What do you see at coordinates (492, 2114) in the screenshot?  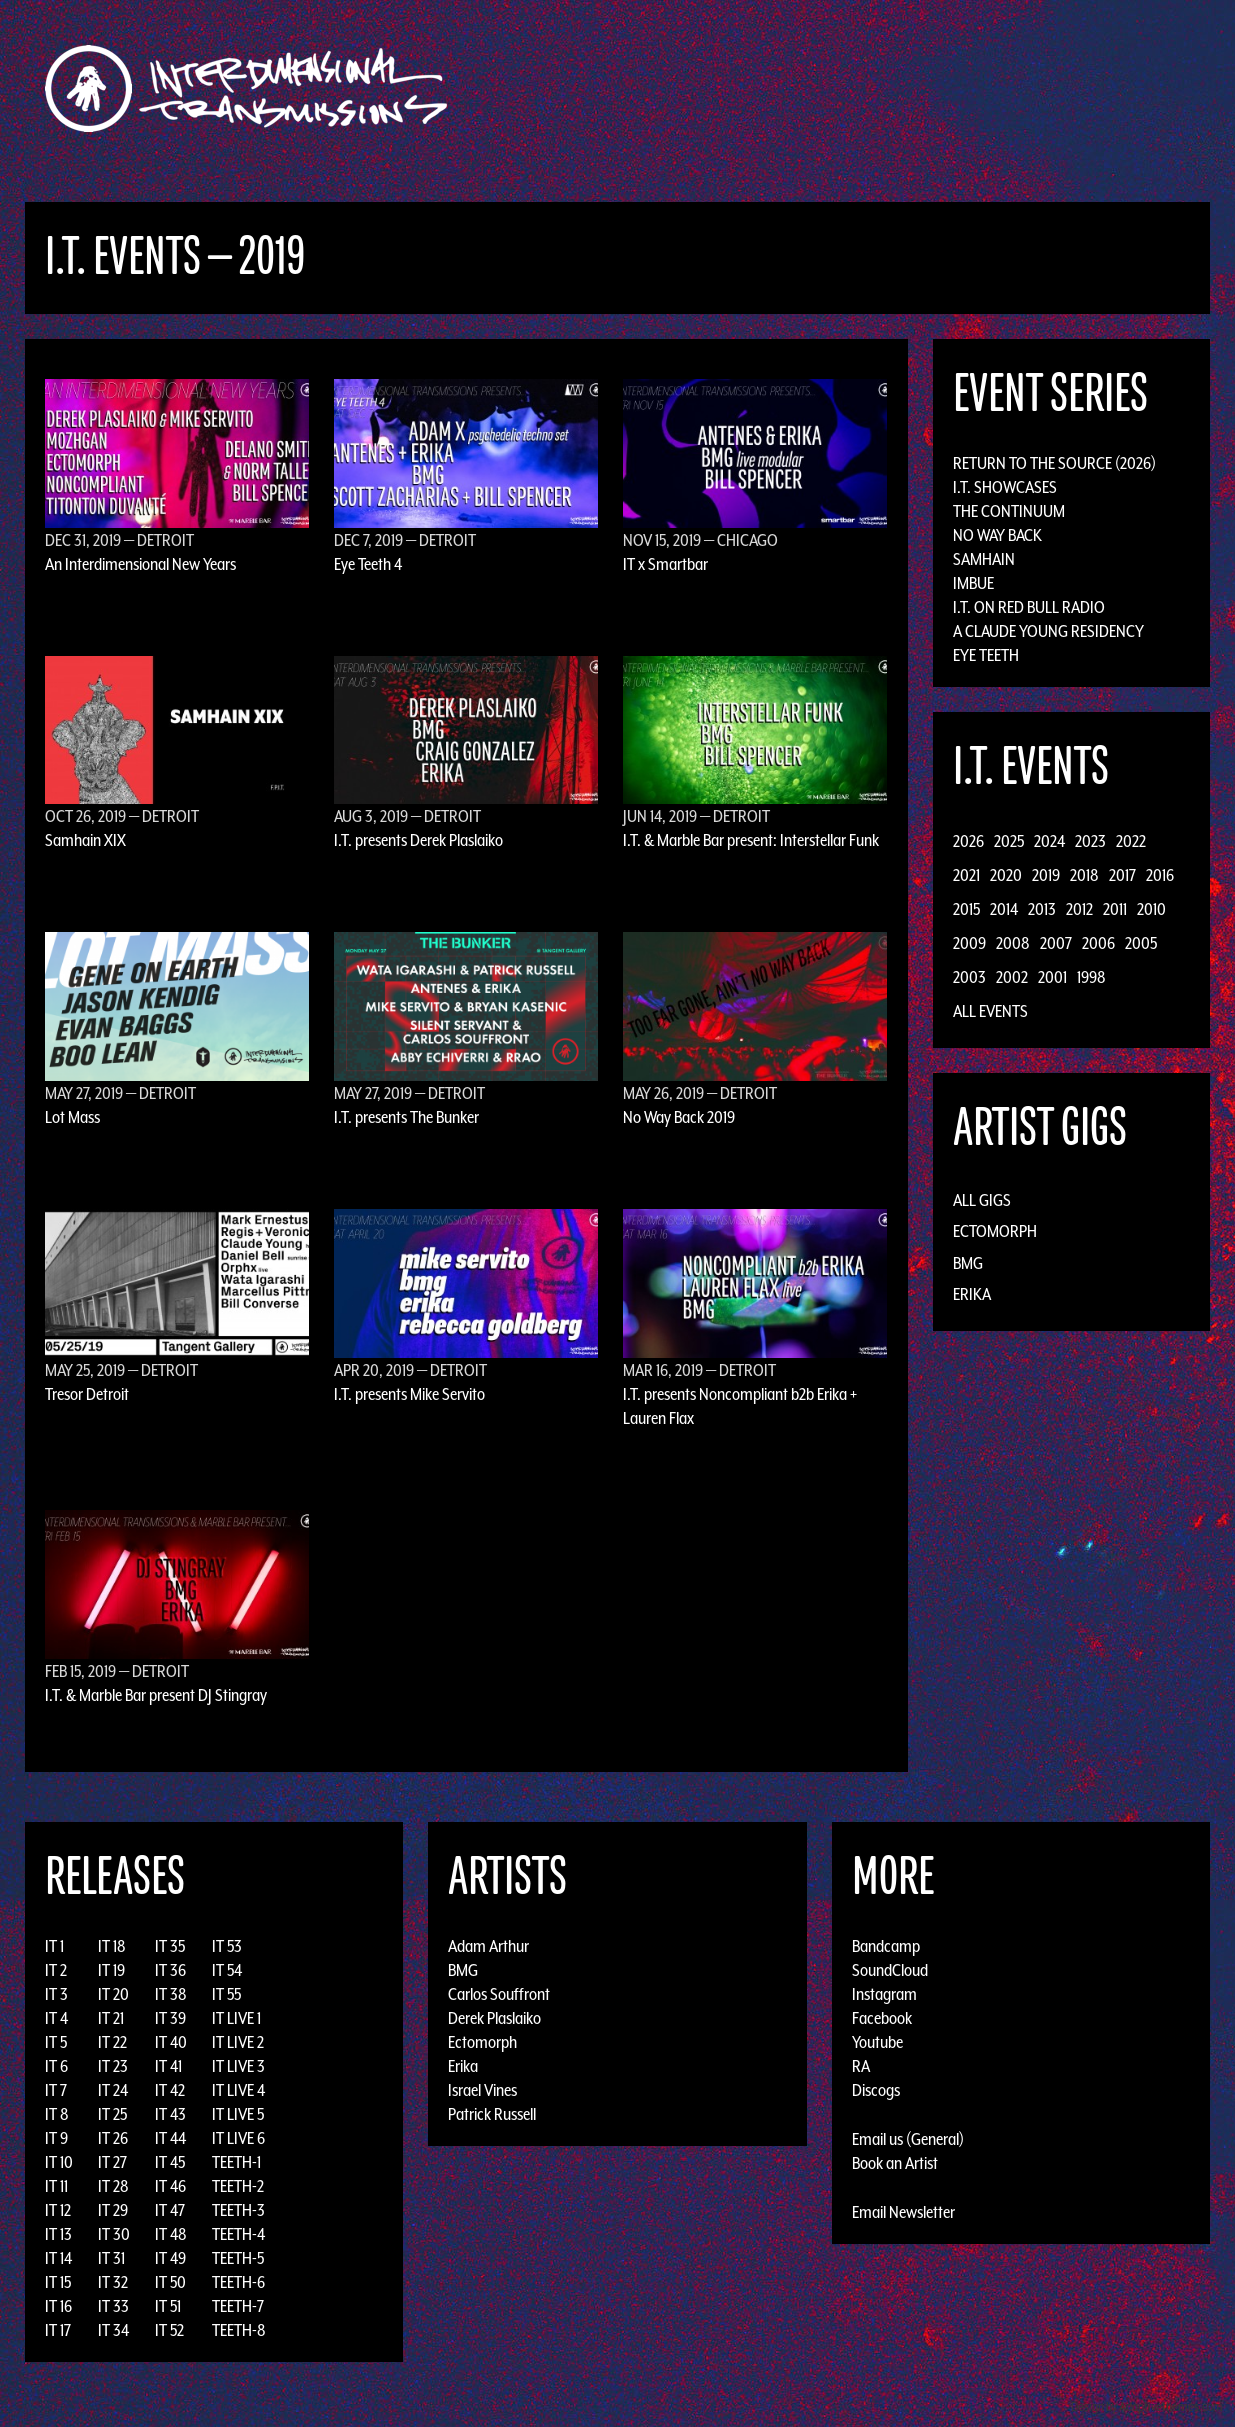 I see `Patrick Russell` at bounding box center [492, 2114].